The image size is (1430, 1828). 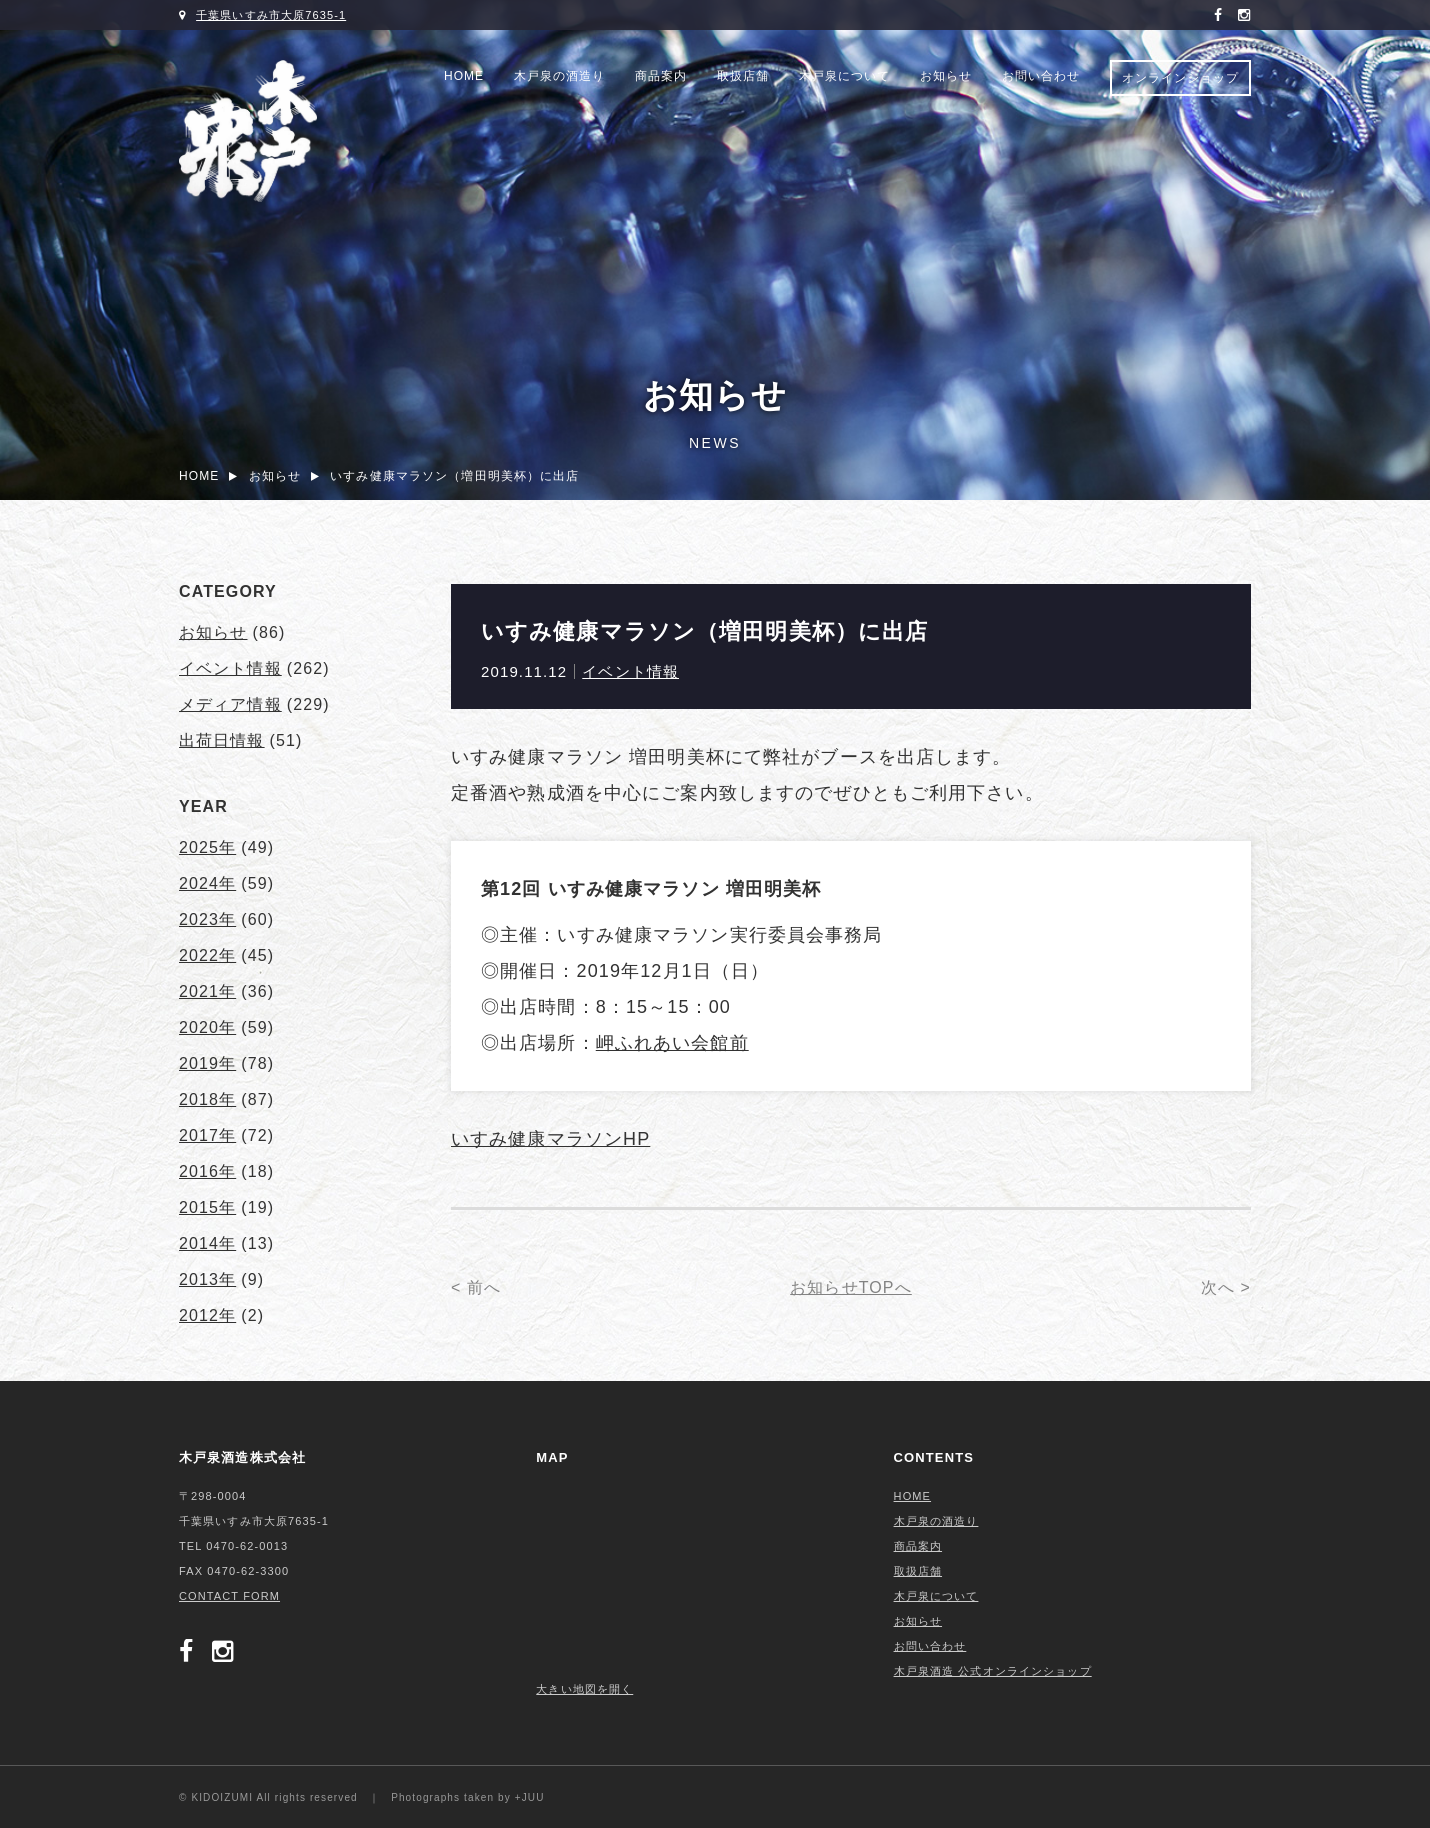 What do you see at coordinates (743, 76) in the screenshot?
I see `取扱店舗` at bounding box center [743, 76].